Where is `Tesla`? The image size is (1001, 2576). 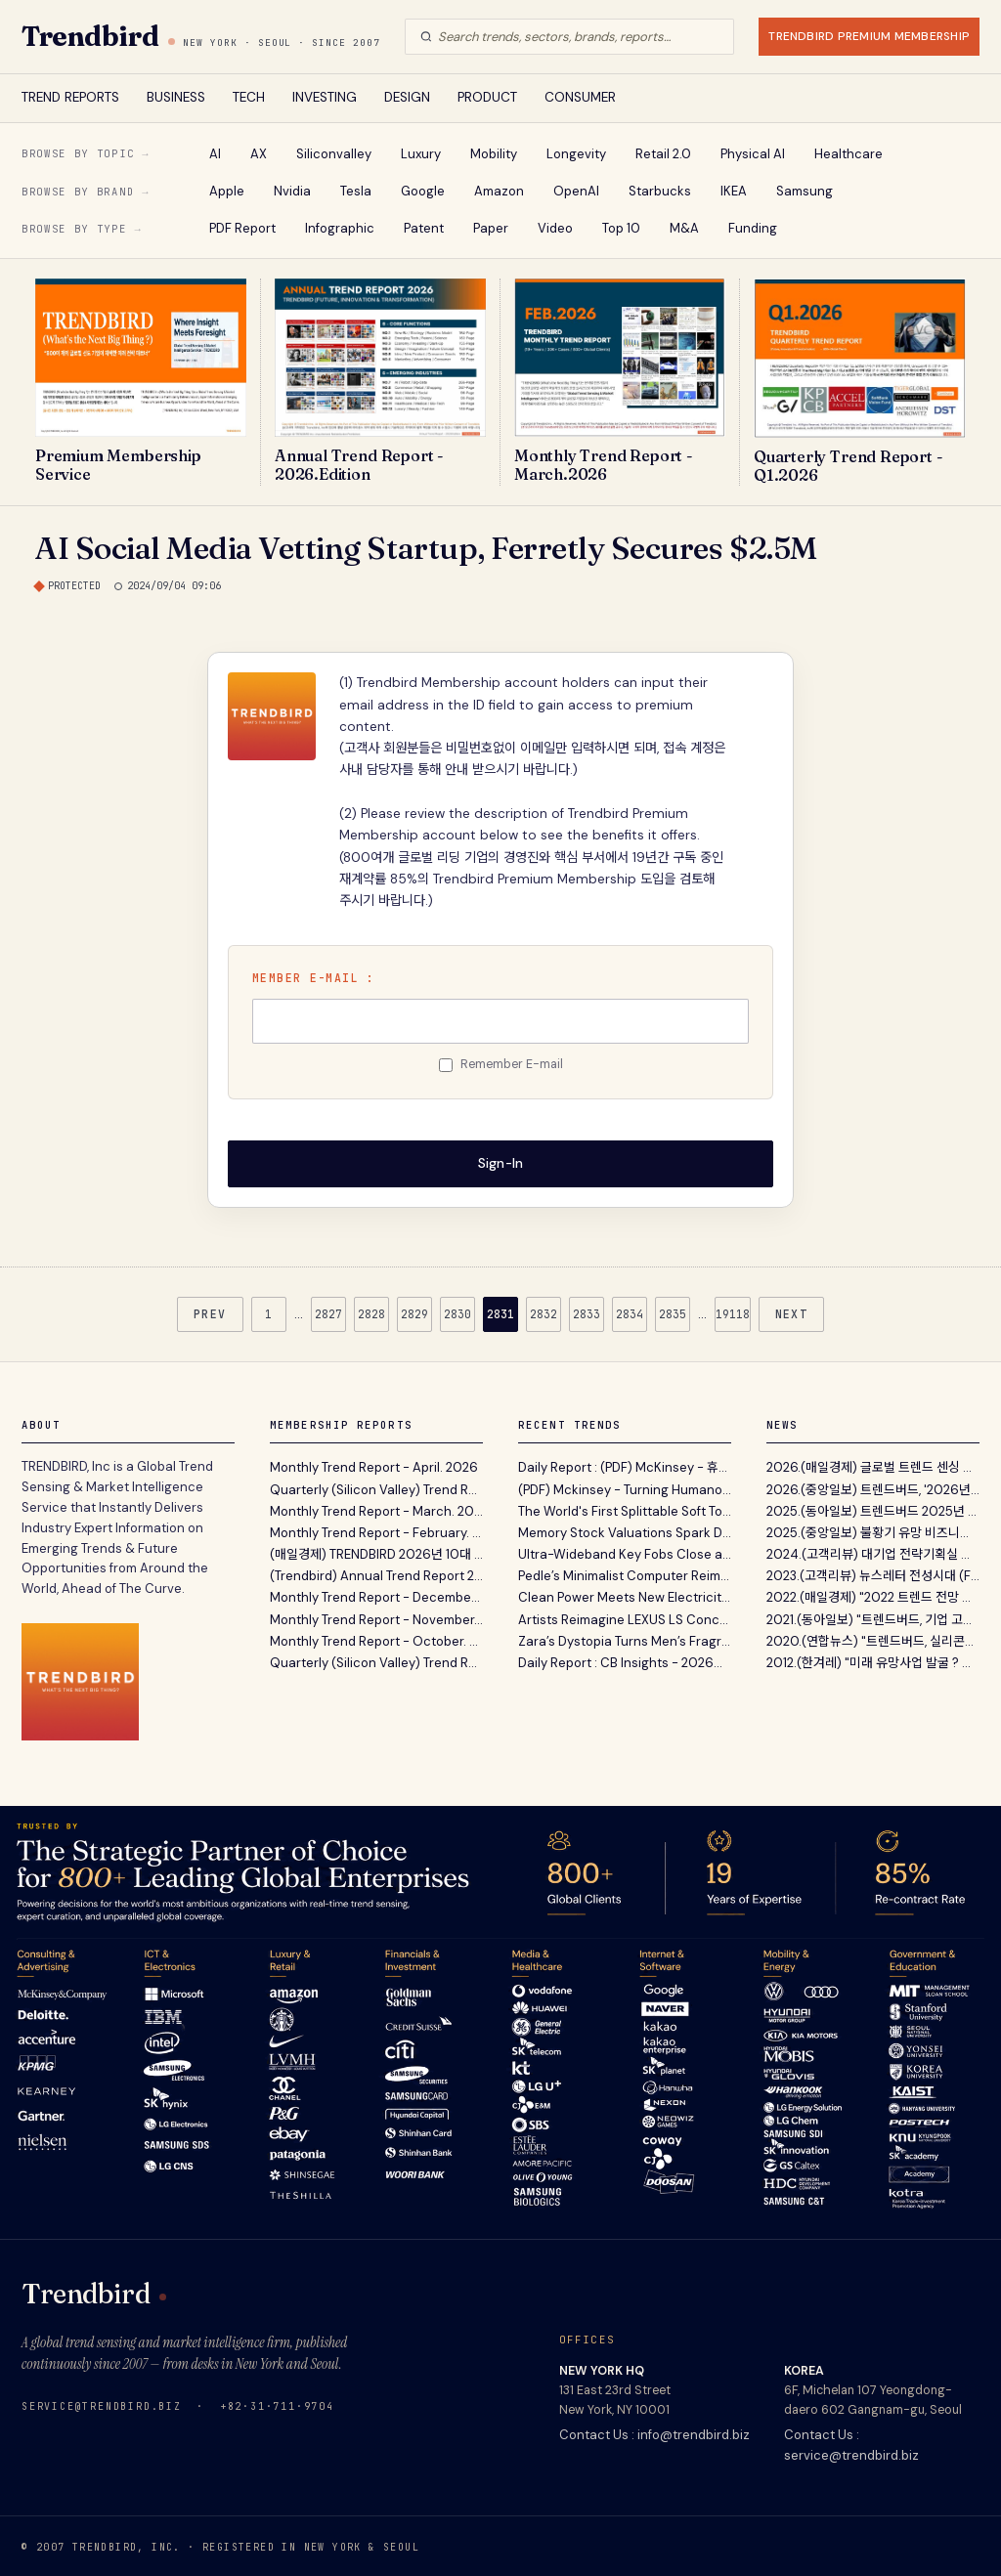 Tesla is located at coordinates (355, 191).